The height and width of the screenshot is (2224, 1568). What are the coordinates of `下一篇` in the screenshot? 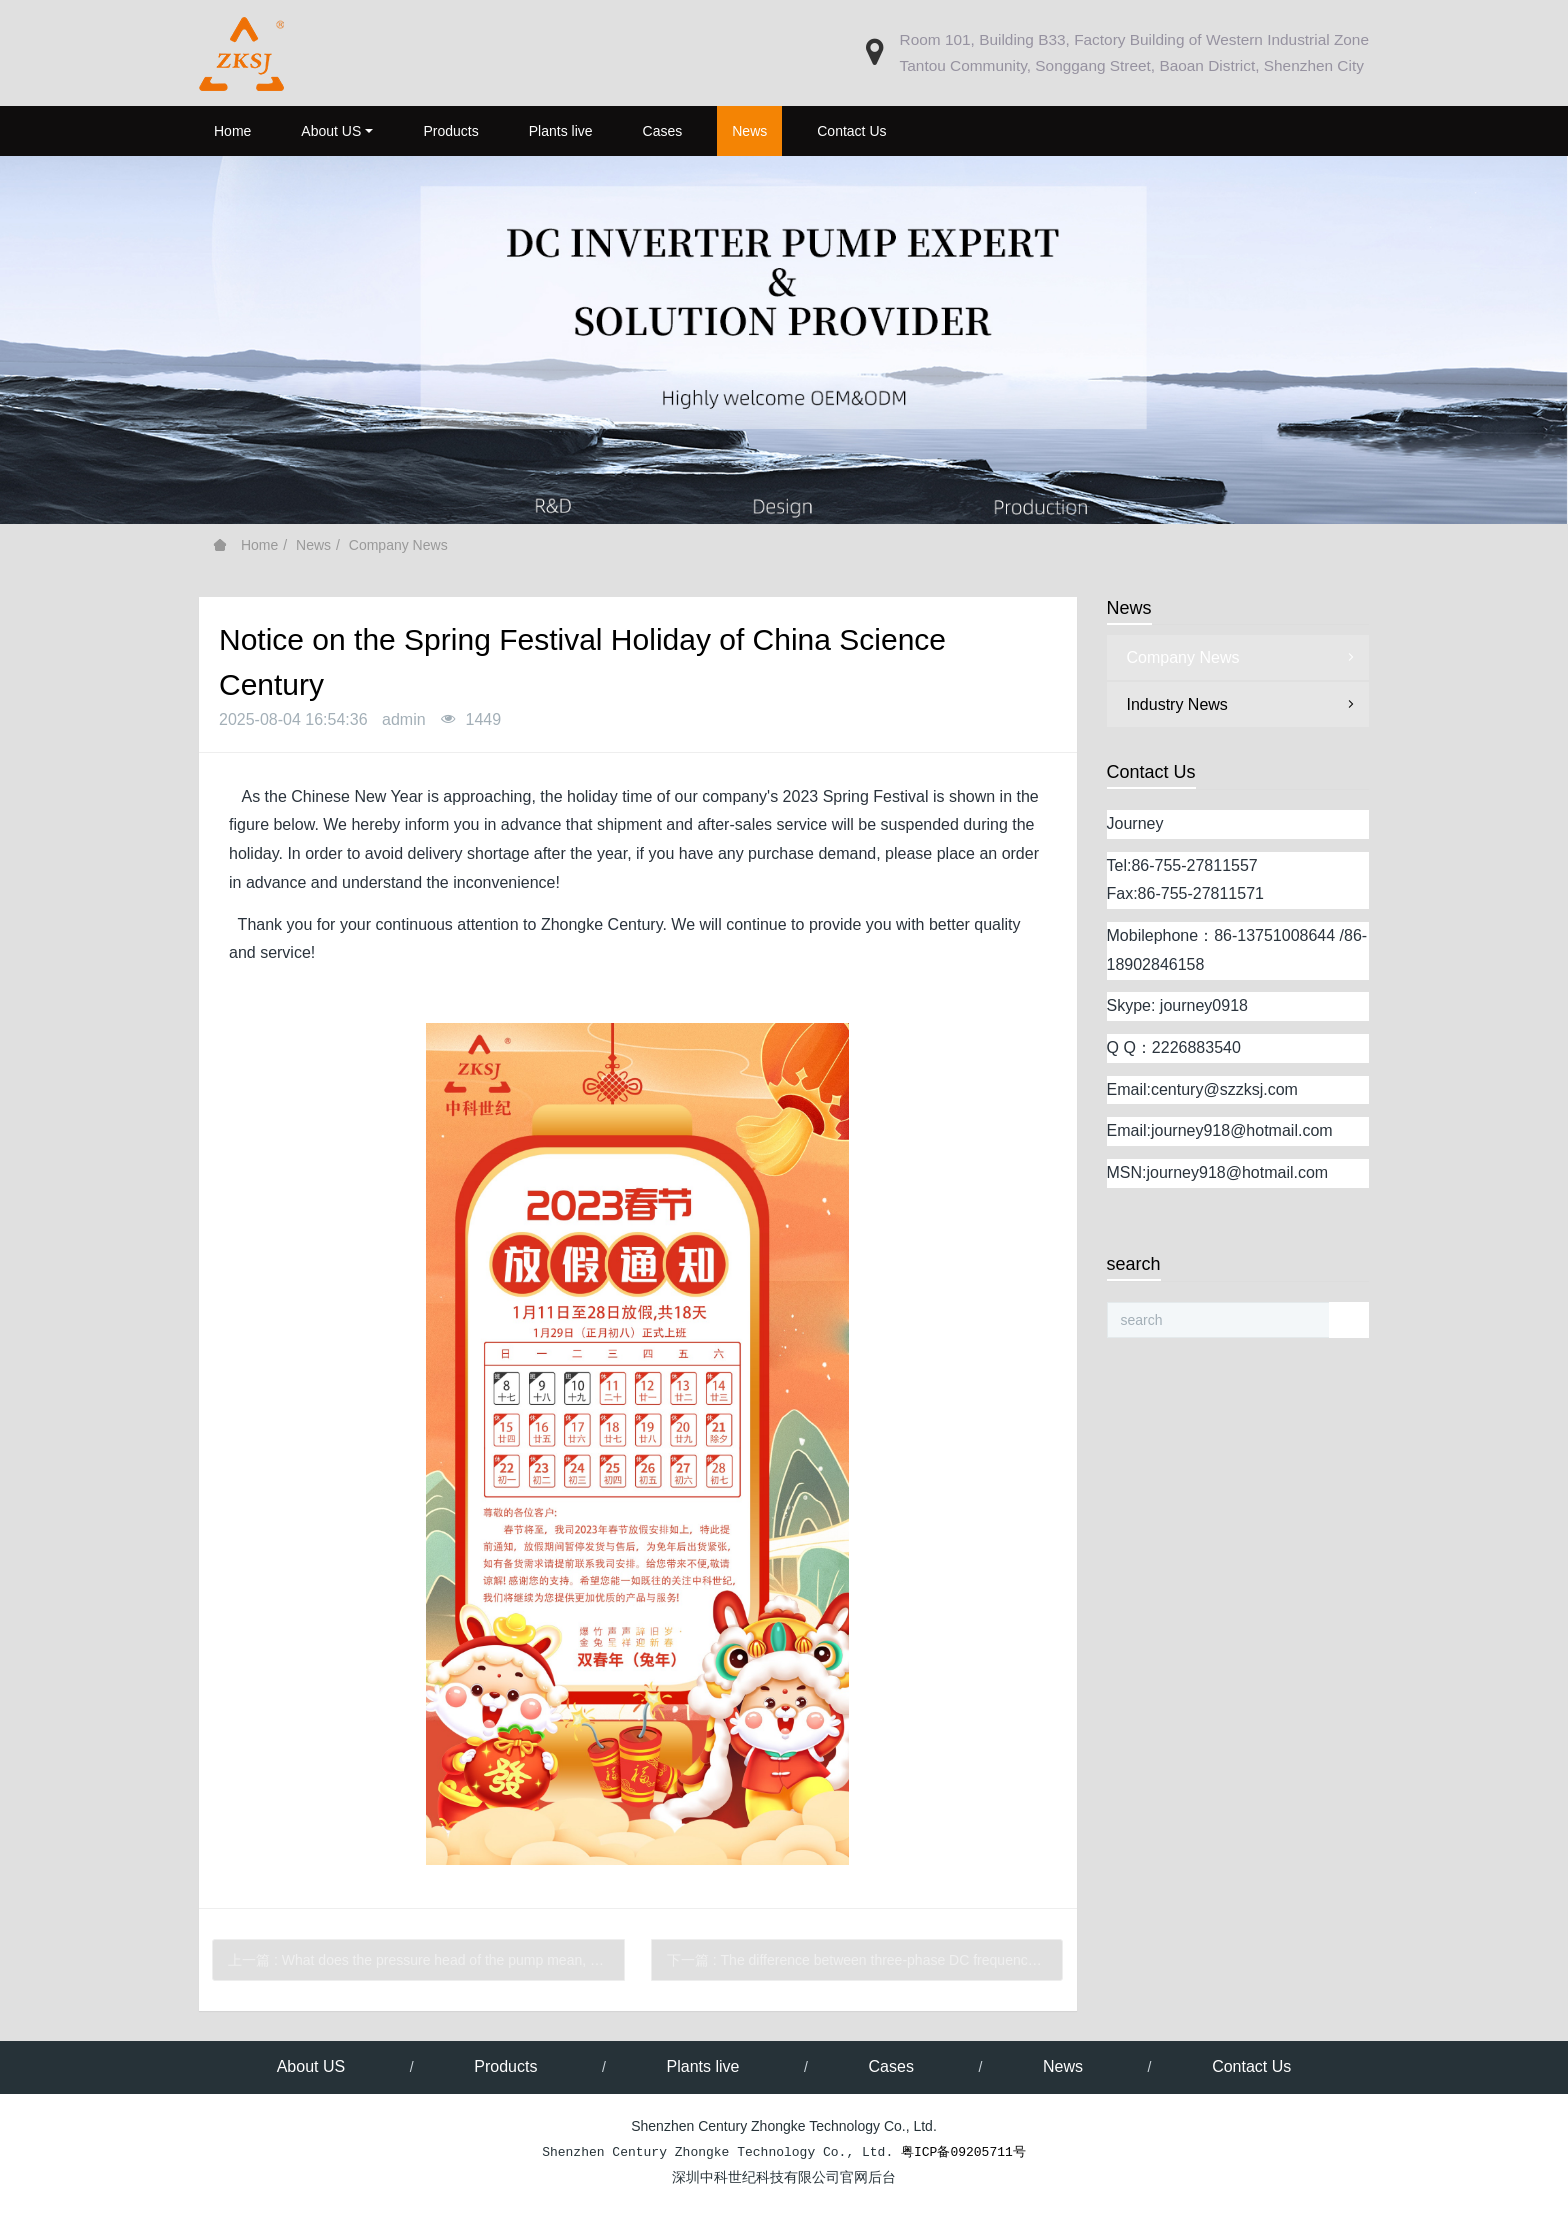 It's located at (865, 1960).